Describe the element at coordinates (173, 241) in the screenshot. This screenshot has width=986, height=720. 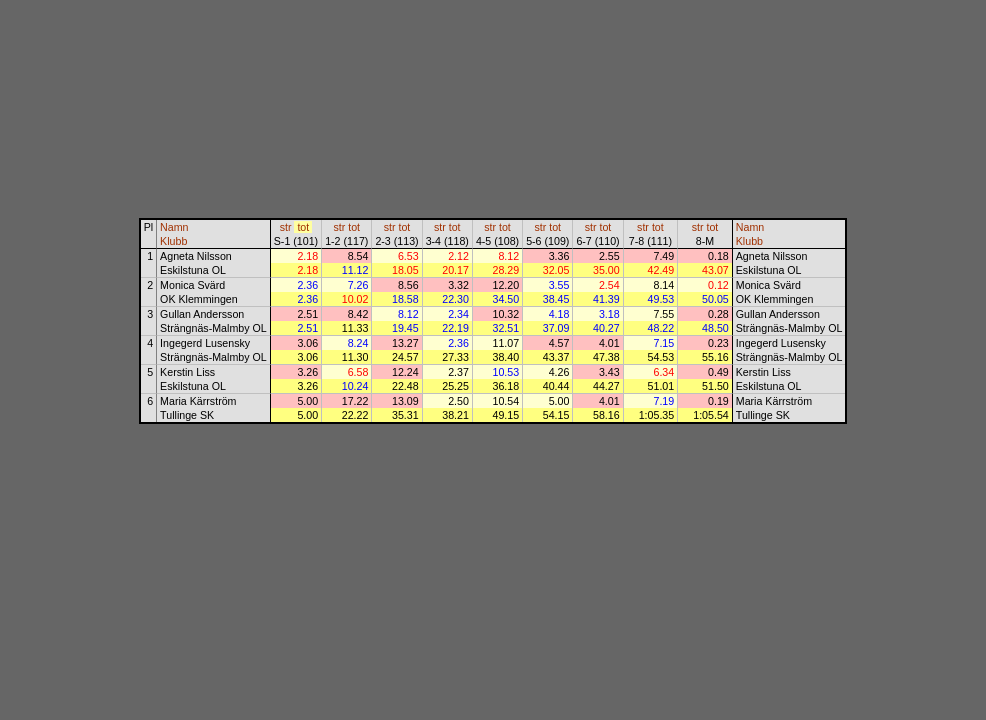
I see `Klubb` at that location.